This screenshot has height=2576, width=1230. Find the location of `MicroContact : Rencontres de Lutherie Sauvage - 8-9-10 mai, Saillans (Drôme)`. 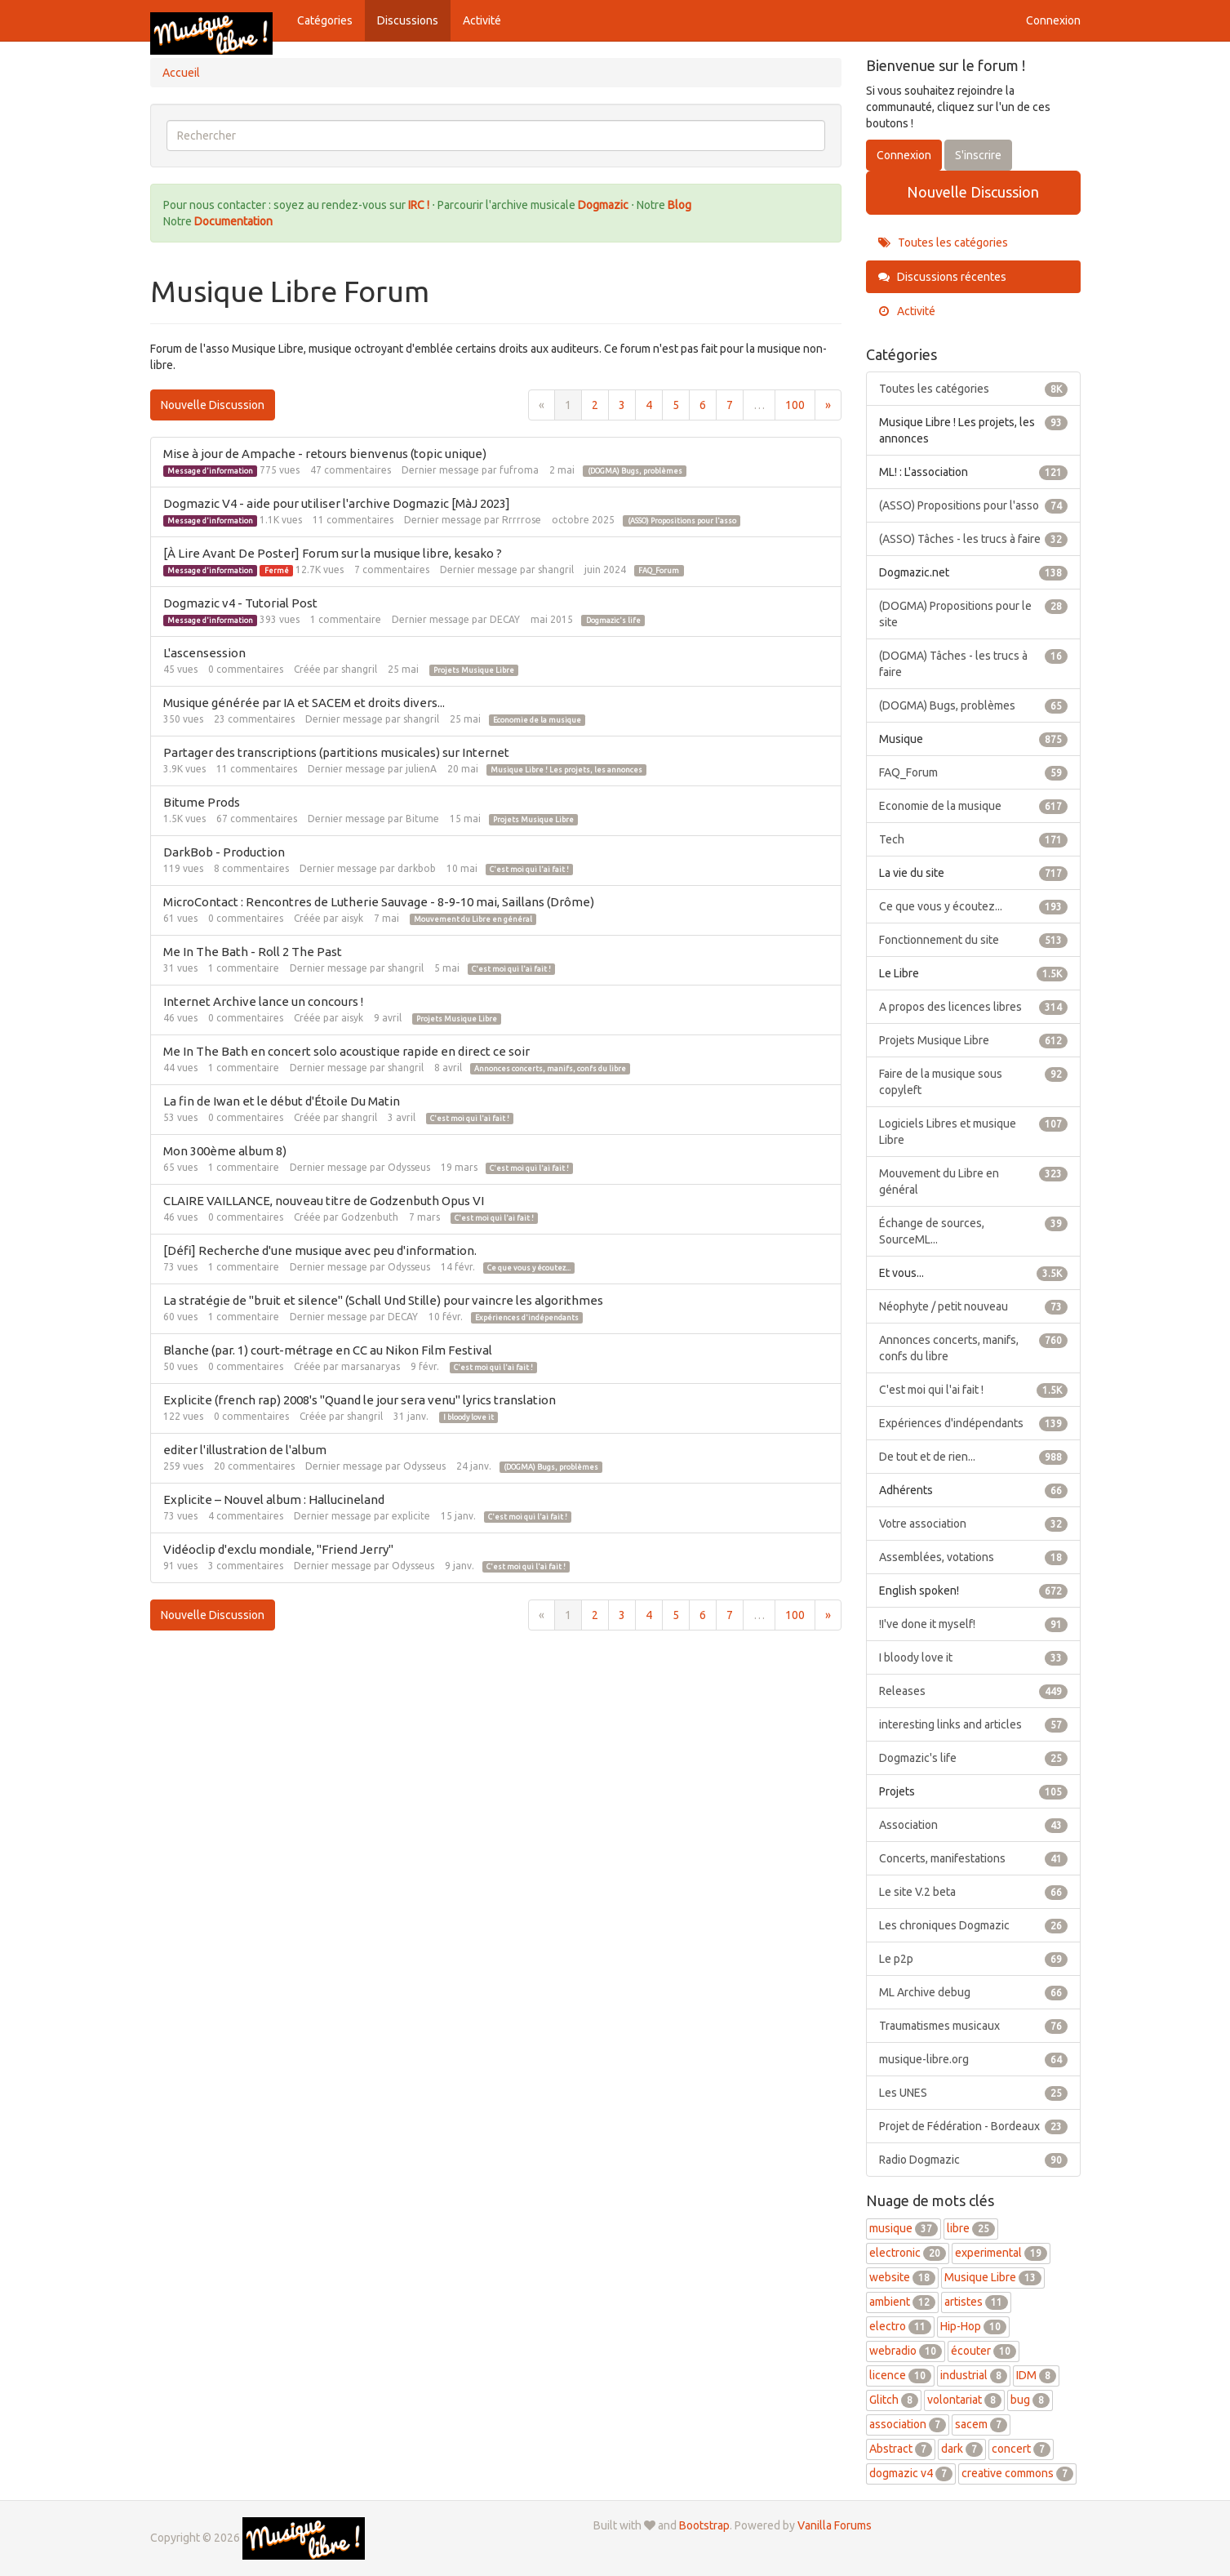

MicroContact : Rencontres de Lutherie Sauvage - 8-9-10 mai, Saillans (Drôme) is located at coordinates (378, 902).